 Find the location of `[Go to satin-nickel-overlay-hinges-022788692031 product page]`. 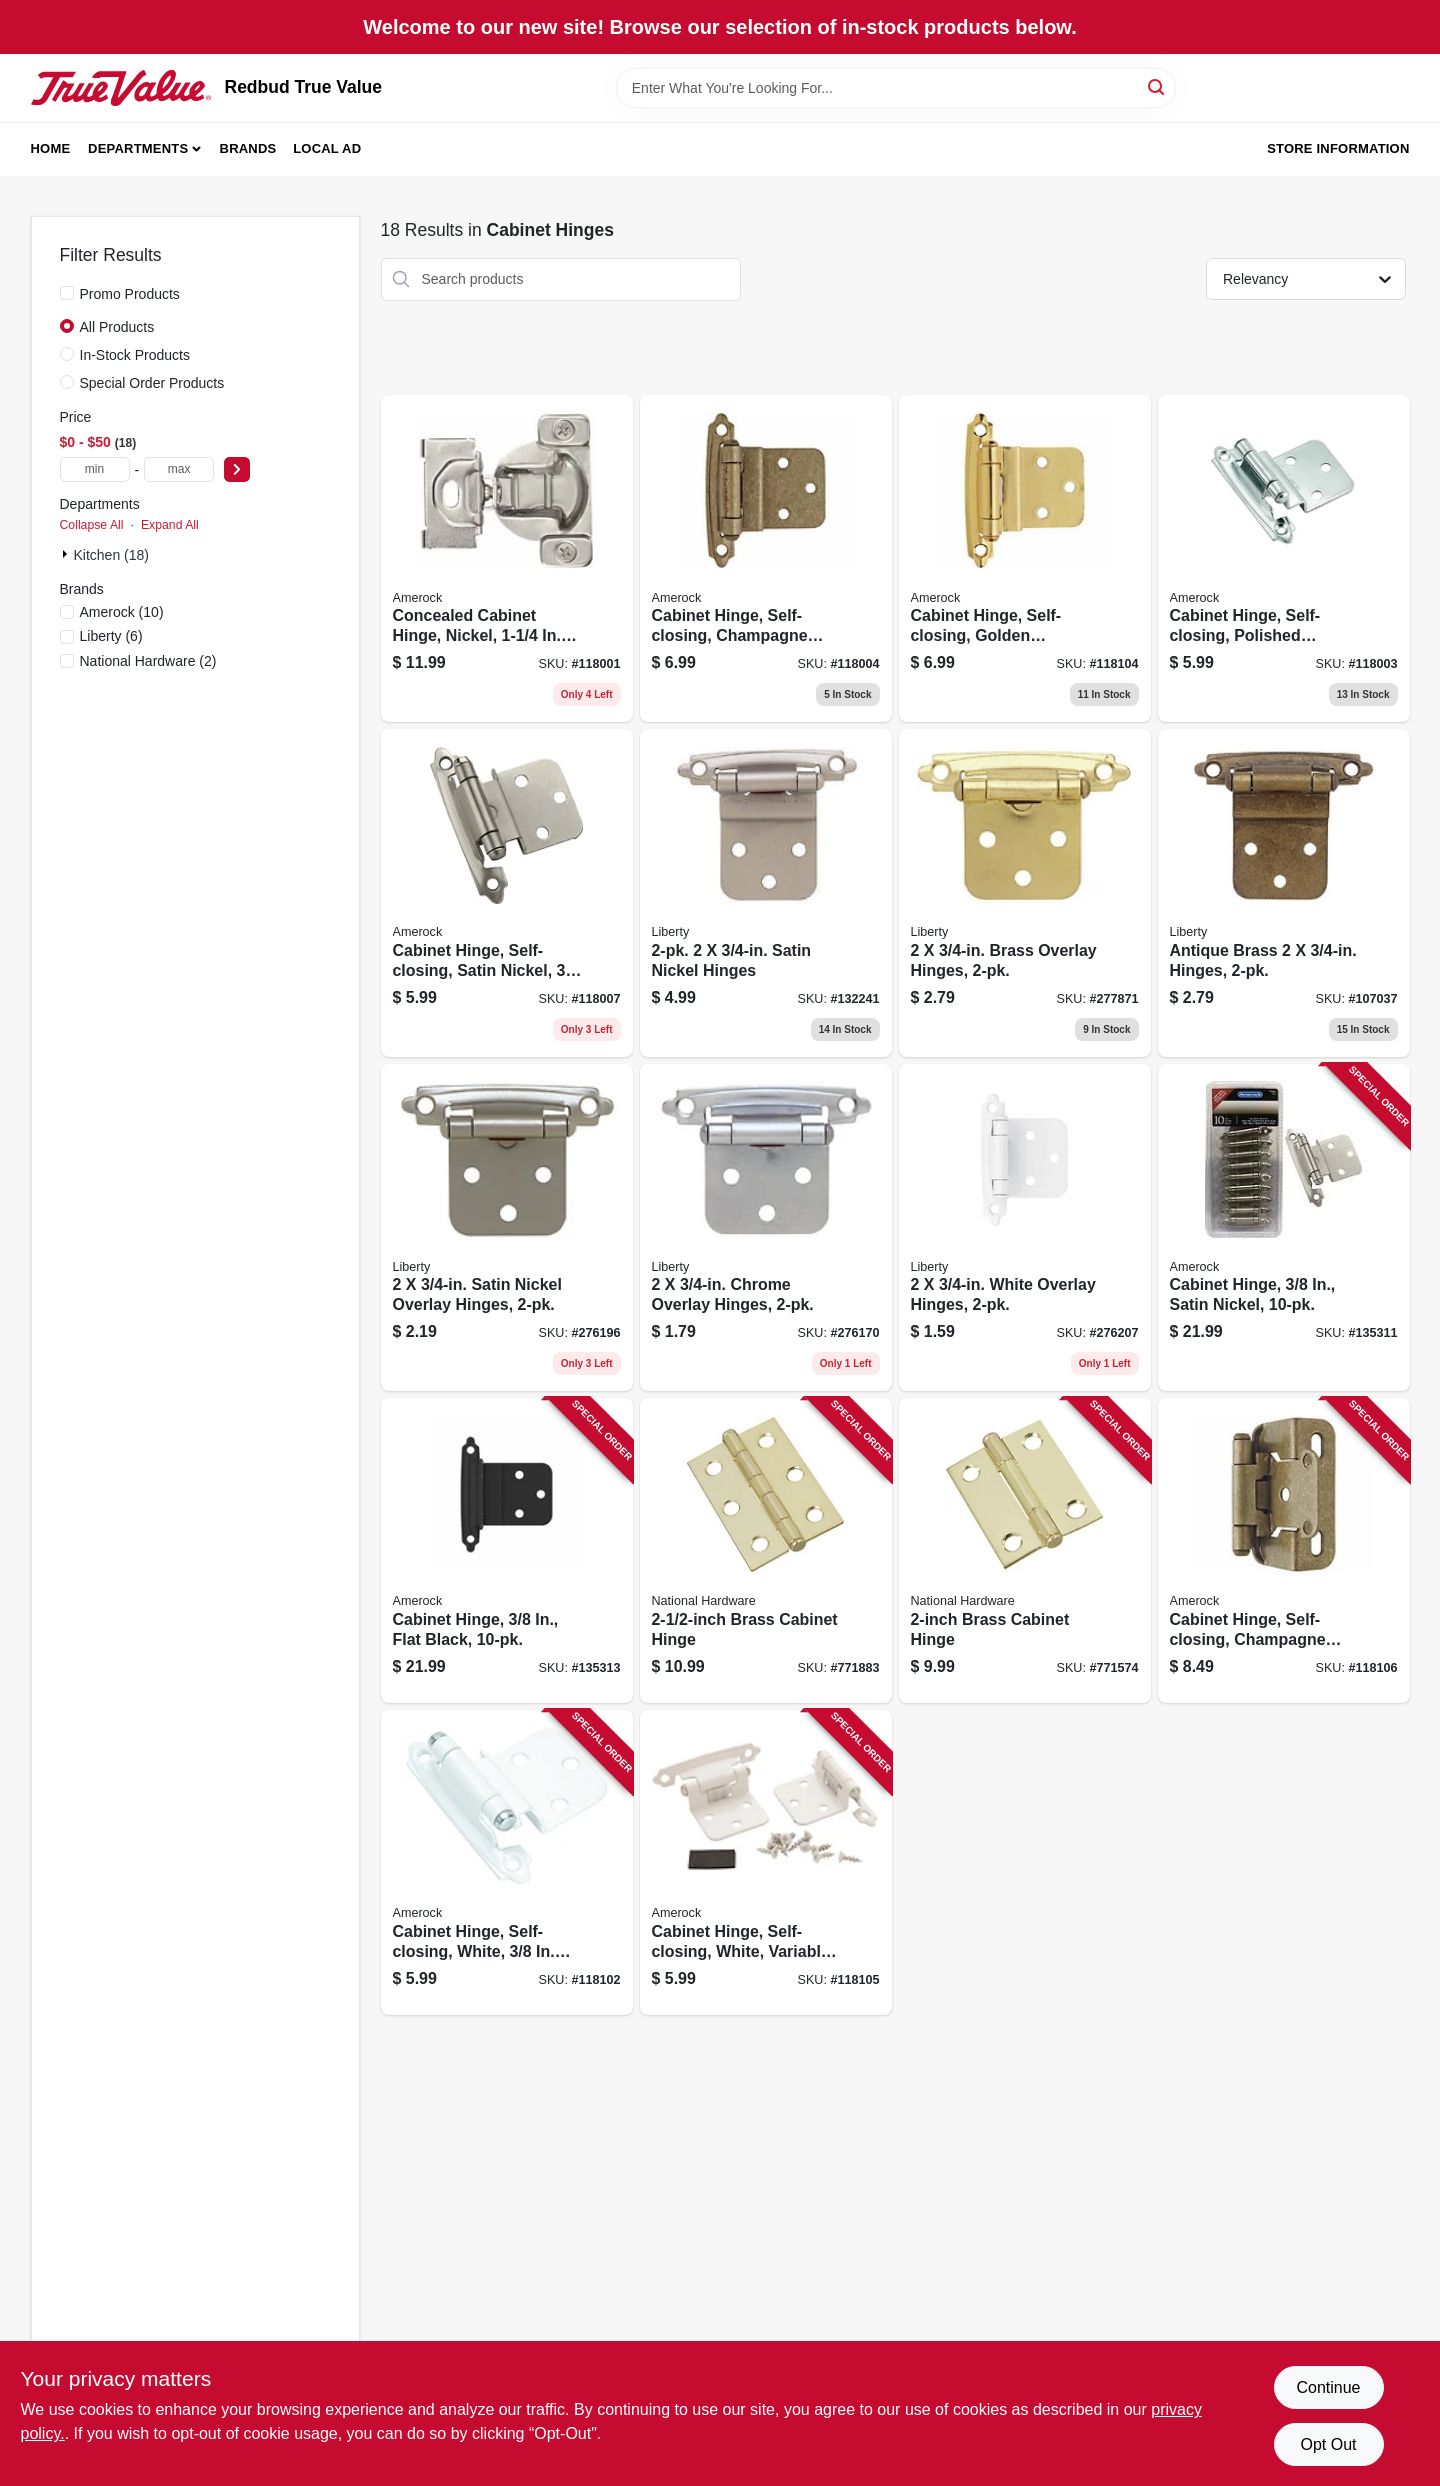

[Go to satin-nickel-overlay-hinges-022788692031 product page] is located at coordinates (507, 1228).